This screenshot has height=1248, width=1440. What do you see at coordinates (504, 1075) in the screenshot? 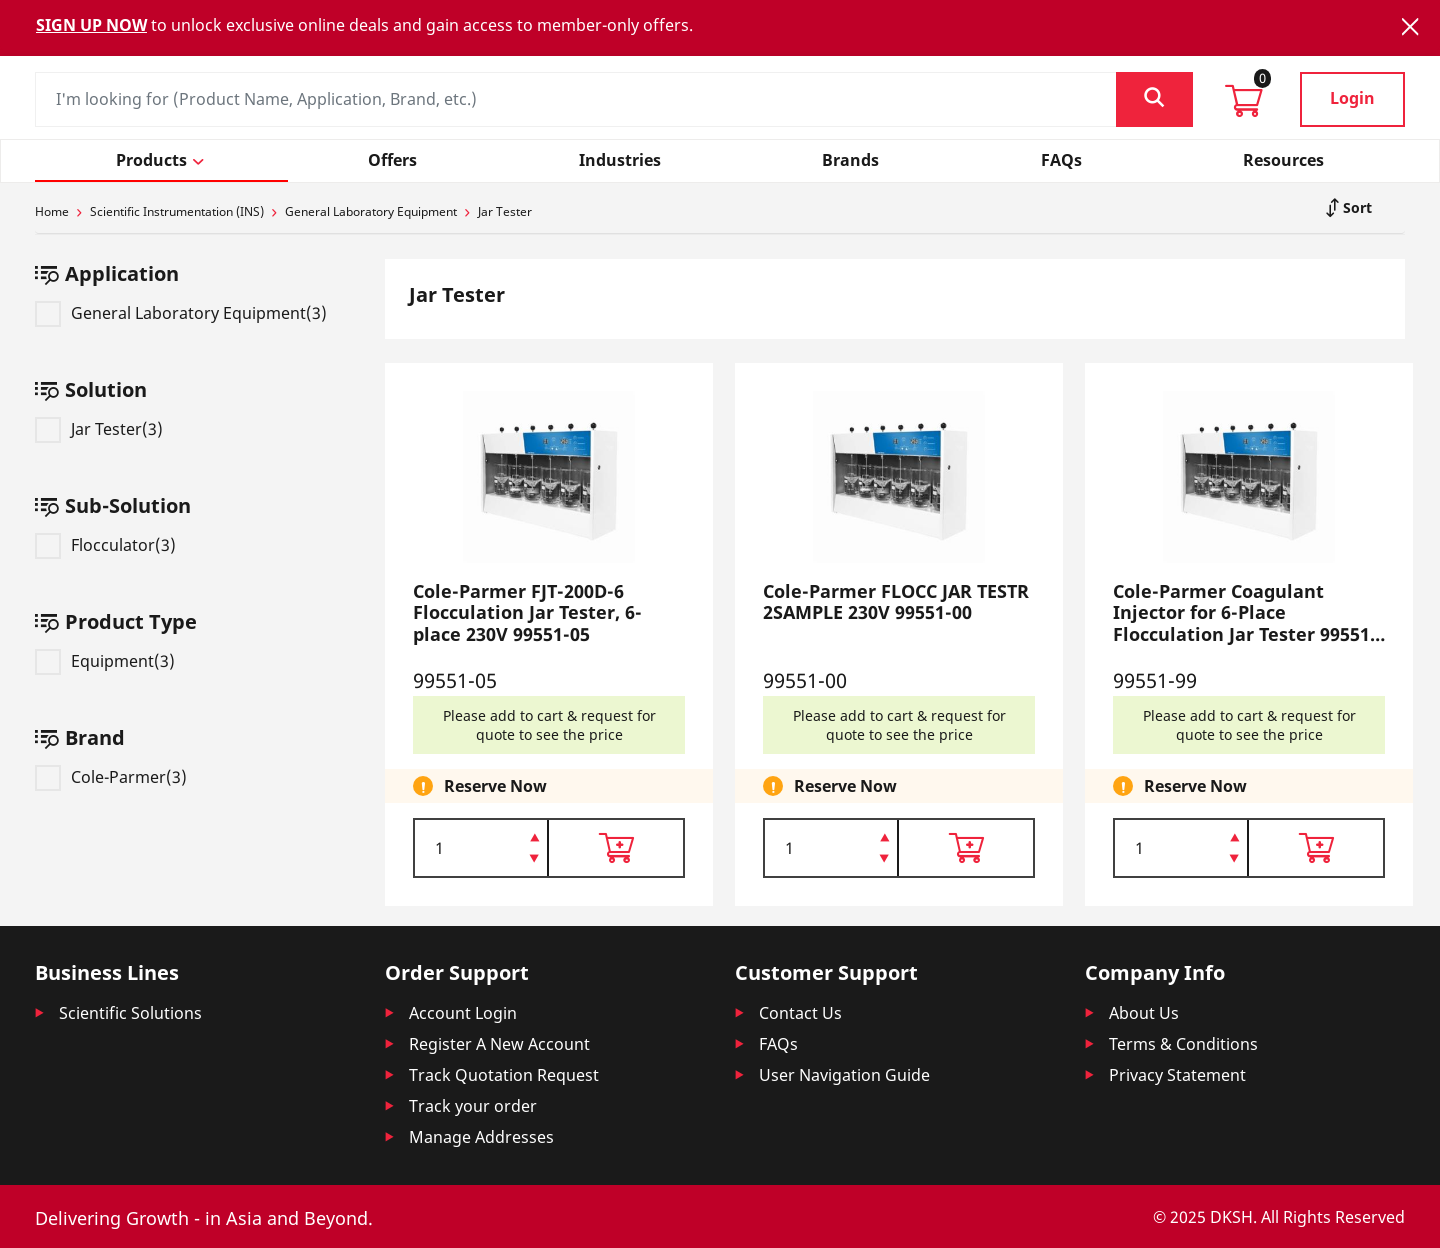
I see `Track Quotation Request` at bounding box center [504, 1075].